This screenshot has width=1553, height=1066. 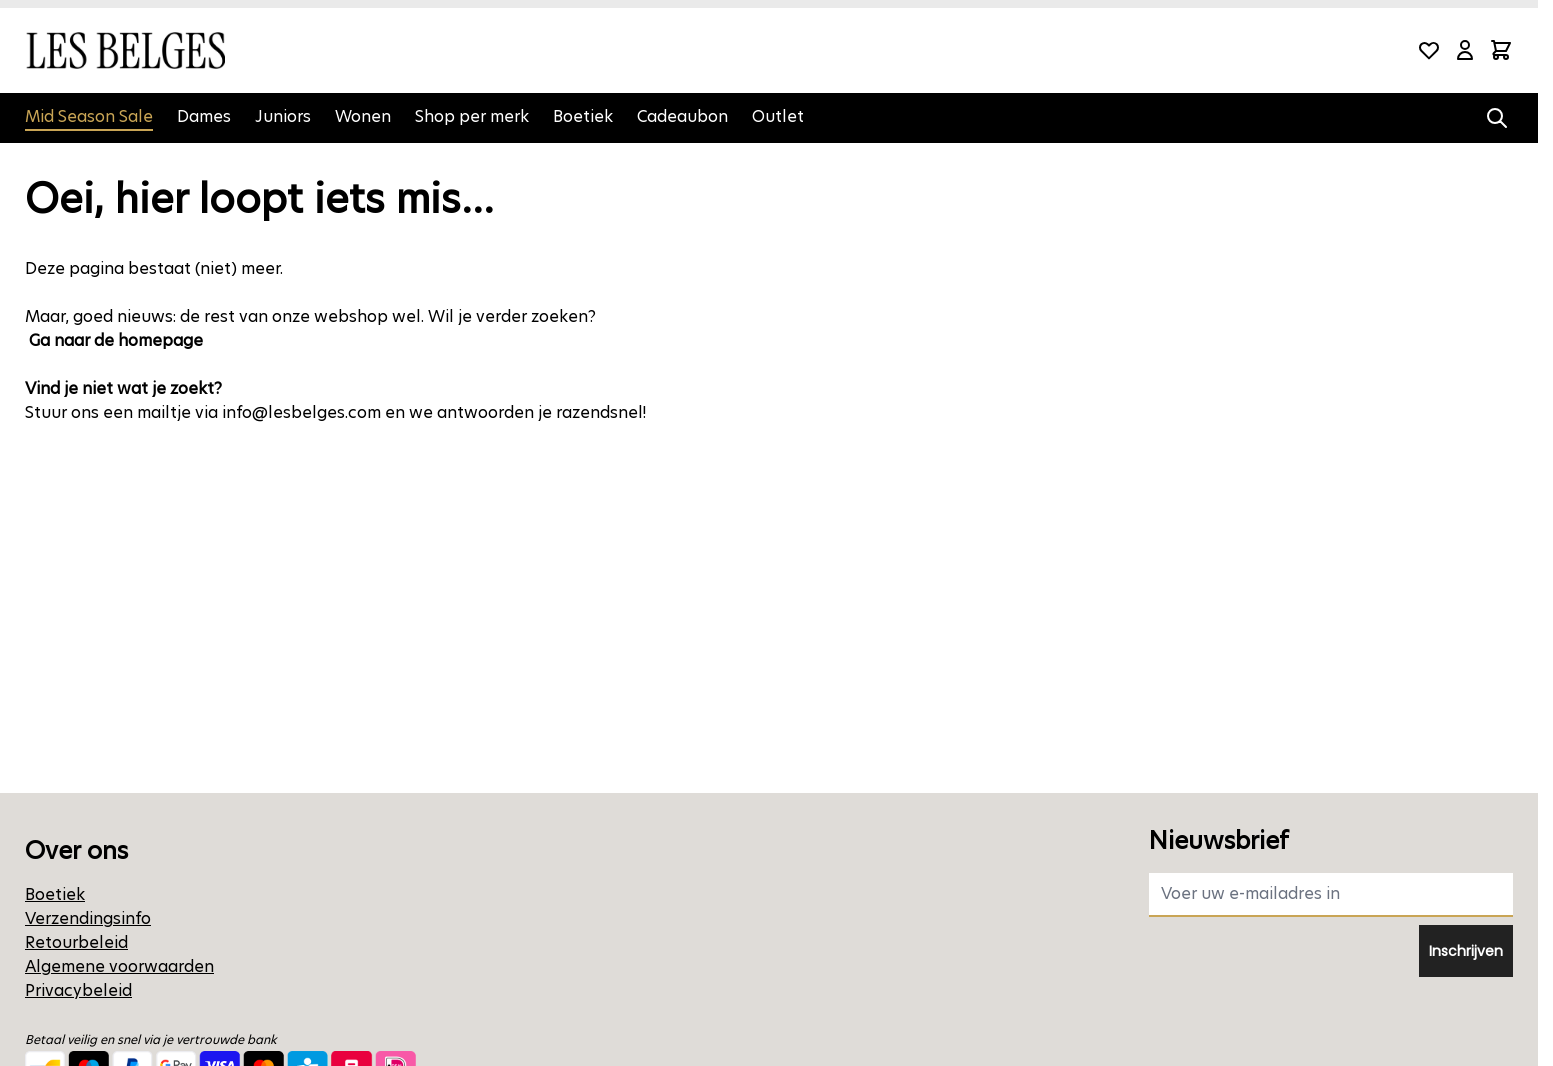 What do you see at coordinates (583, 116) in the screenshot?
I see `Boetiek` at bounding box center [583, 116].